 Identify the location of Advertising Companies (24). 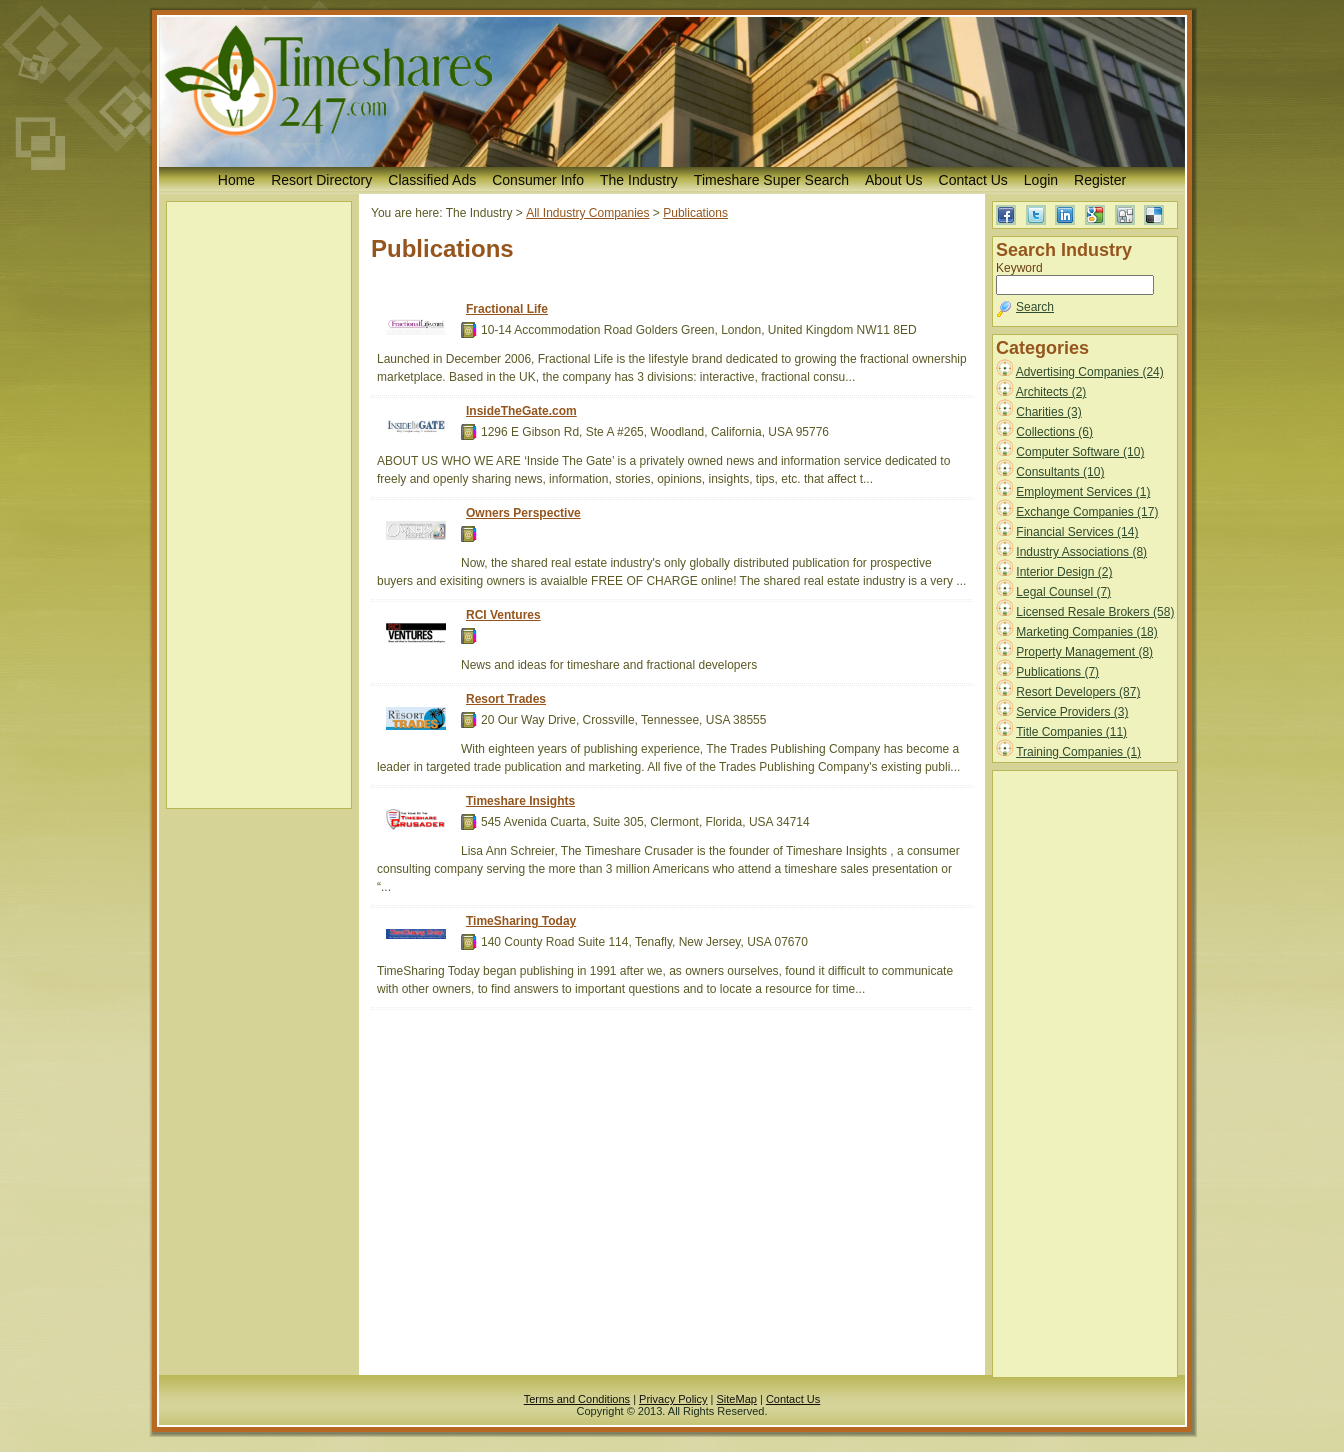
(1090, 372).